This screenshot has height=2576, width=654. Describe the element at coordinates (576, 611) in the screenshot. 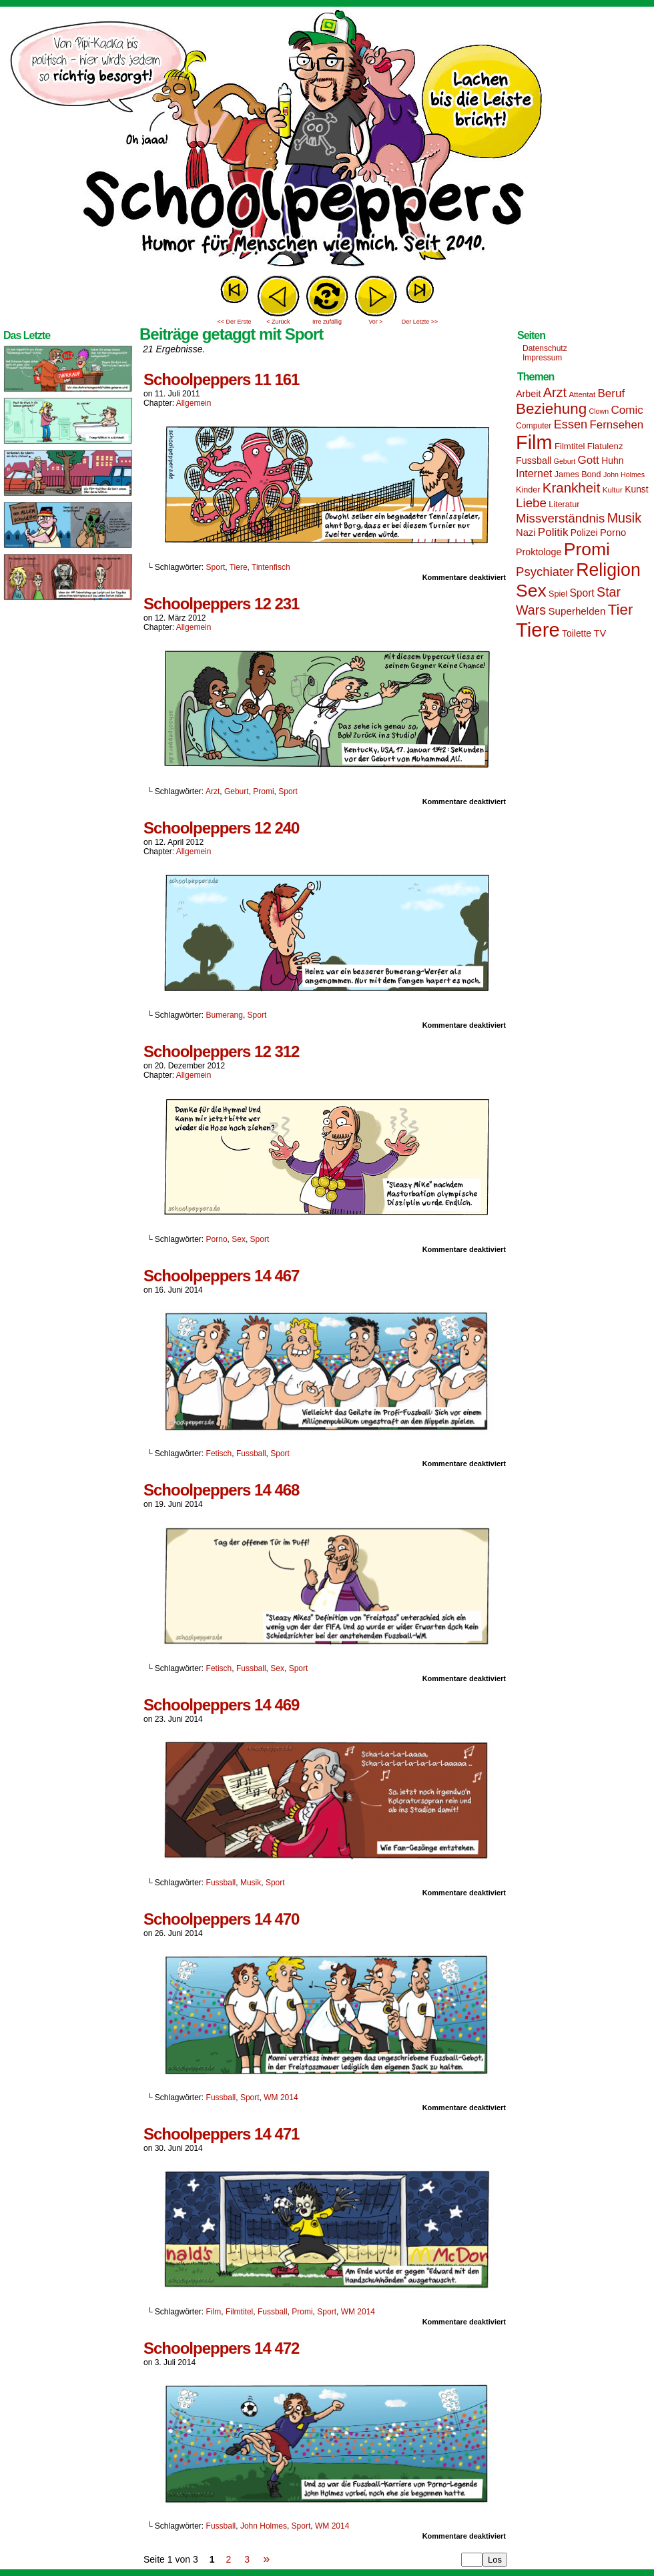

I see `Superhelden [Superhelden (20 Einträge)]` at that location.